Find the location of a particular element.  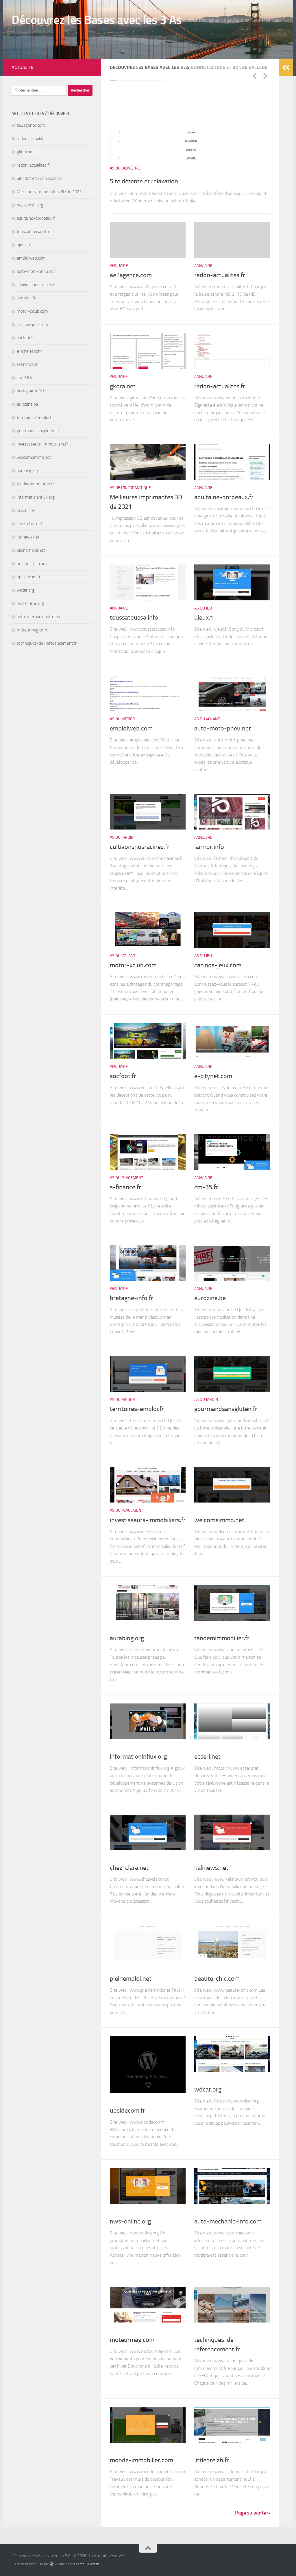

littlebreizh.fr is located at coordinates (211, 2460).